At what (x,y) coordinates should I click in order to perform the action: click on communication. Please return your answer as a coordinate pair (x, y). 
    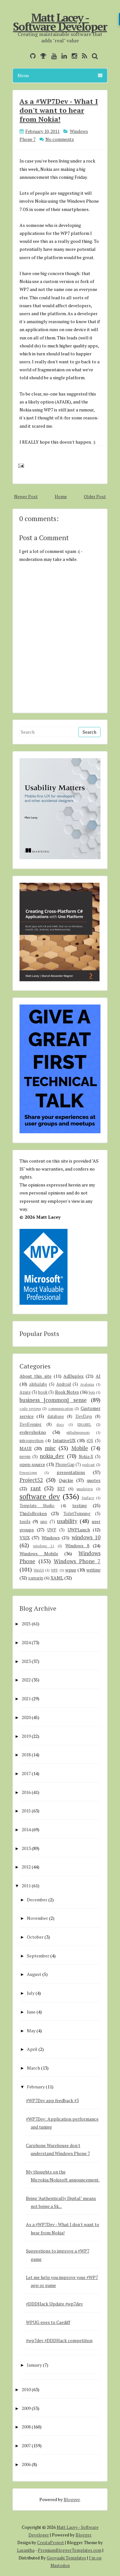
    Looking at the image, I should click on (60, 1408).